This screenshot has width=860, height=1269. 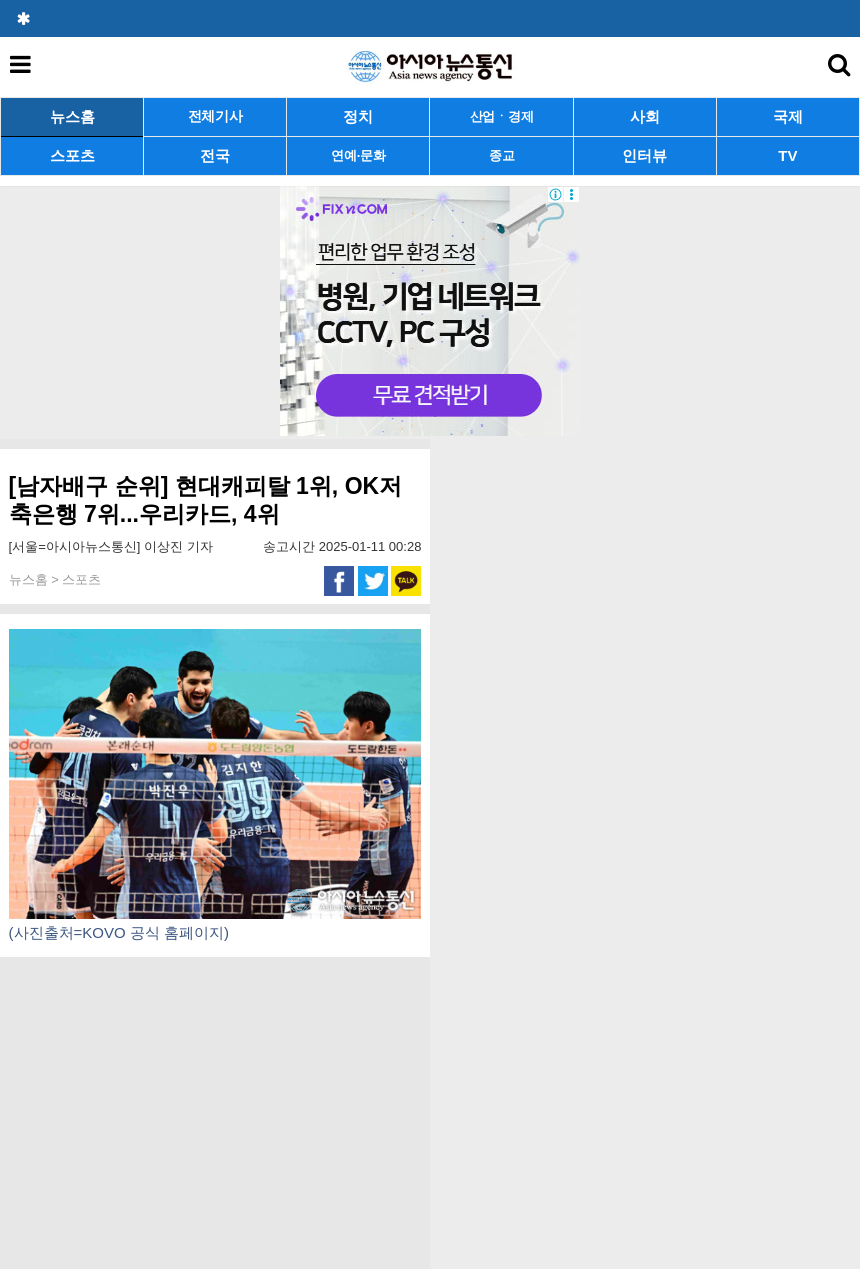 I want to click on 산업ㆍ경제, so click(x=502, y=116).